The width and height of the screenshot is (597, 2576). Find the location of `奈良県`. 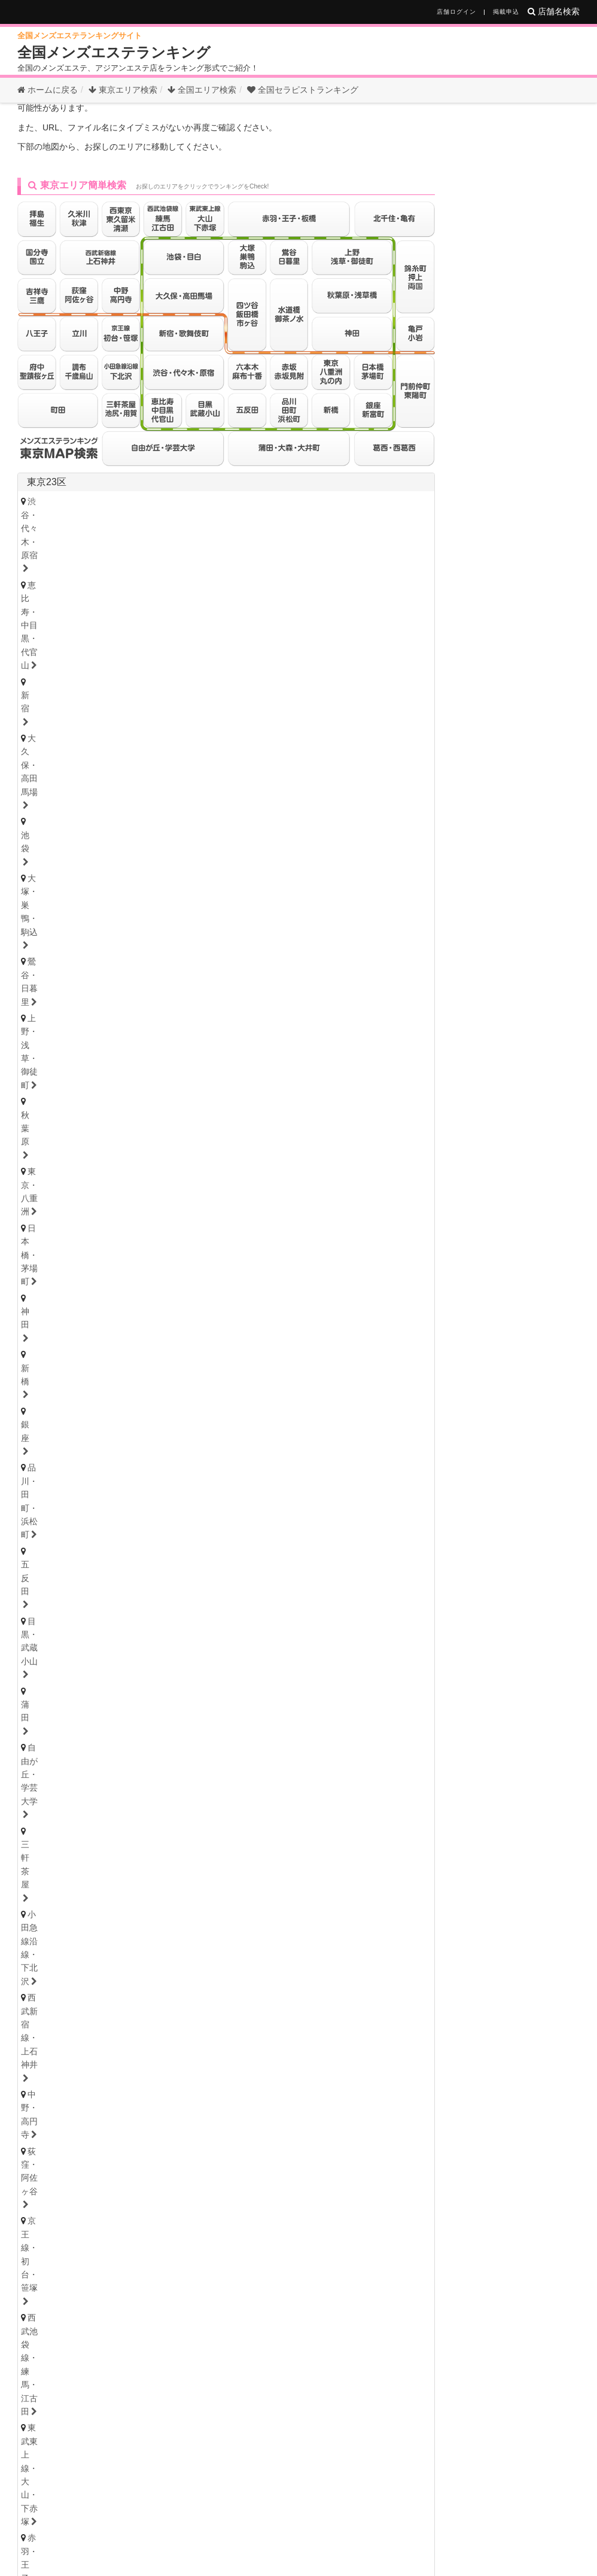

奈良県 is located at coordinates (175, 1953).